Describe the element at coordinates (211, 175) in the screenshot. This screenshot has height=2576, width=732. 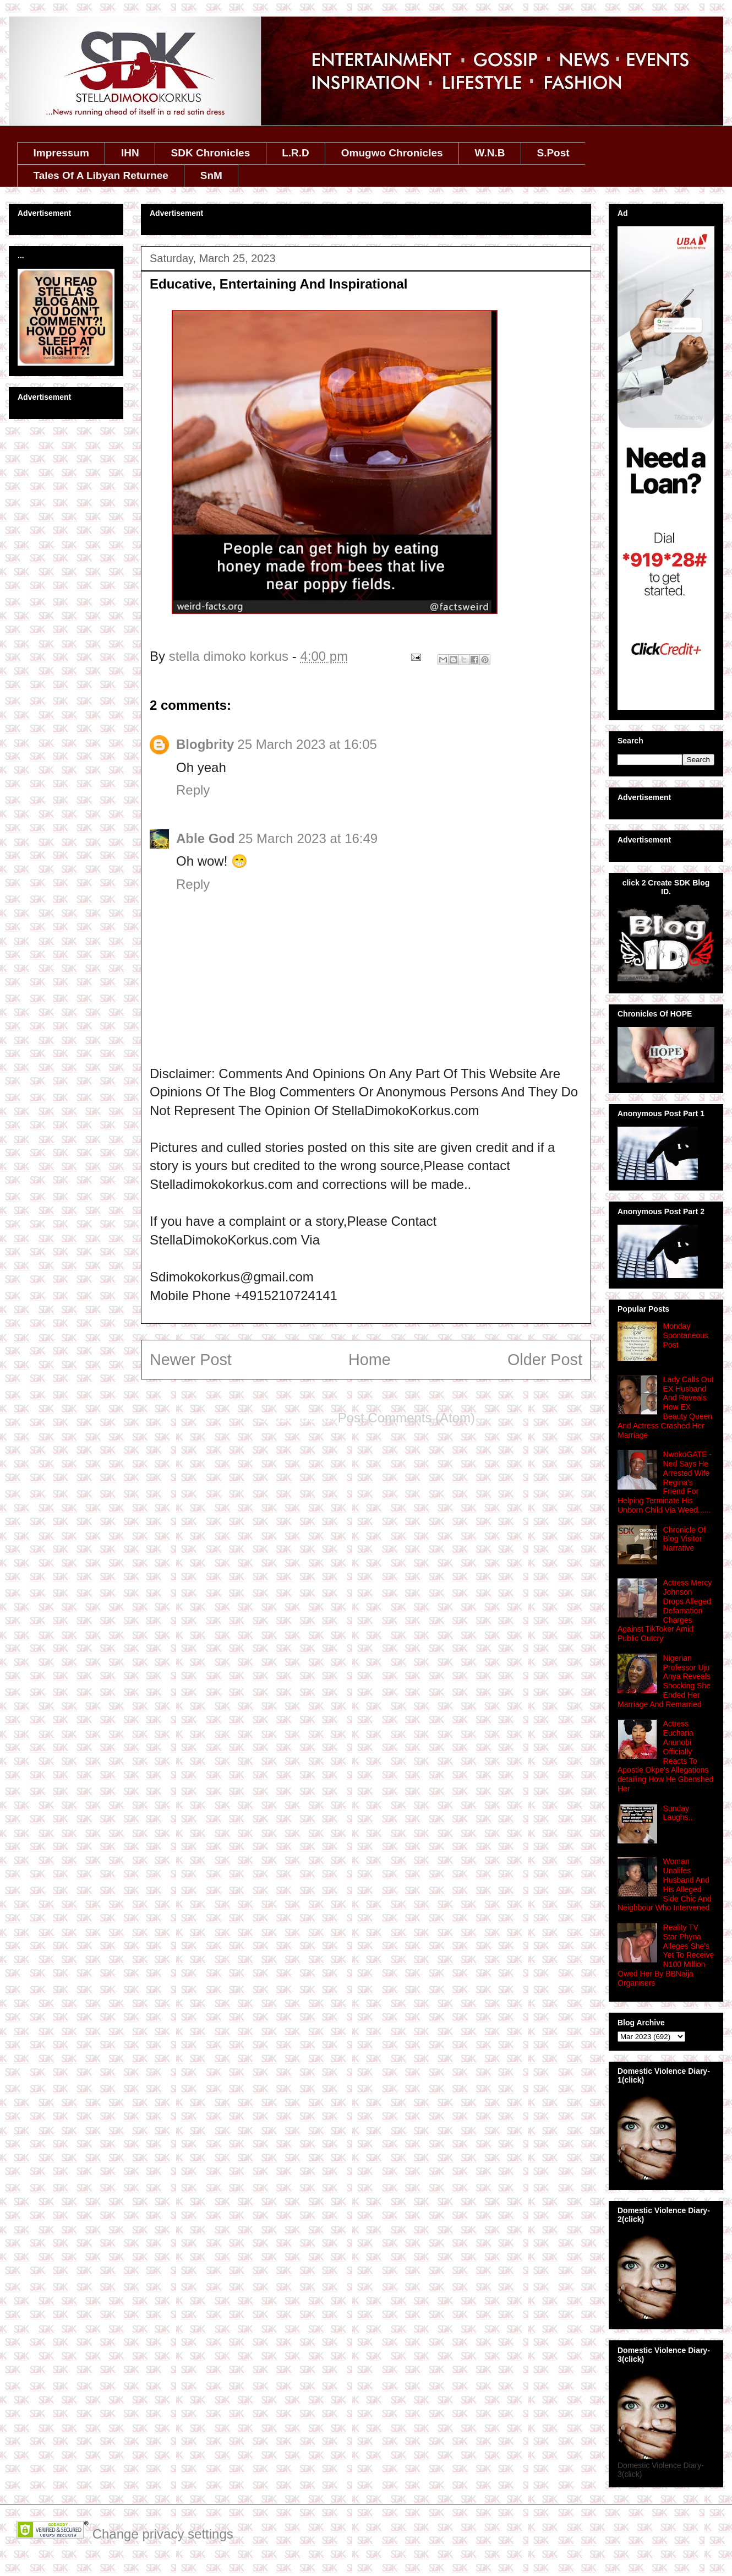
I see `SnM` at that location.